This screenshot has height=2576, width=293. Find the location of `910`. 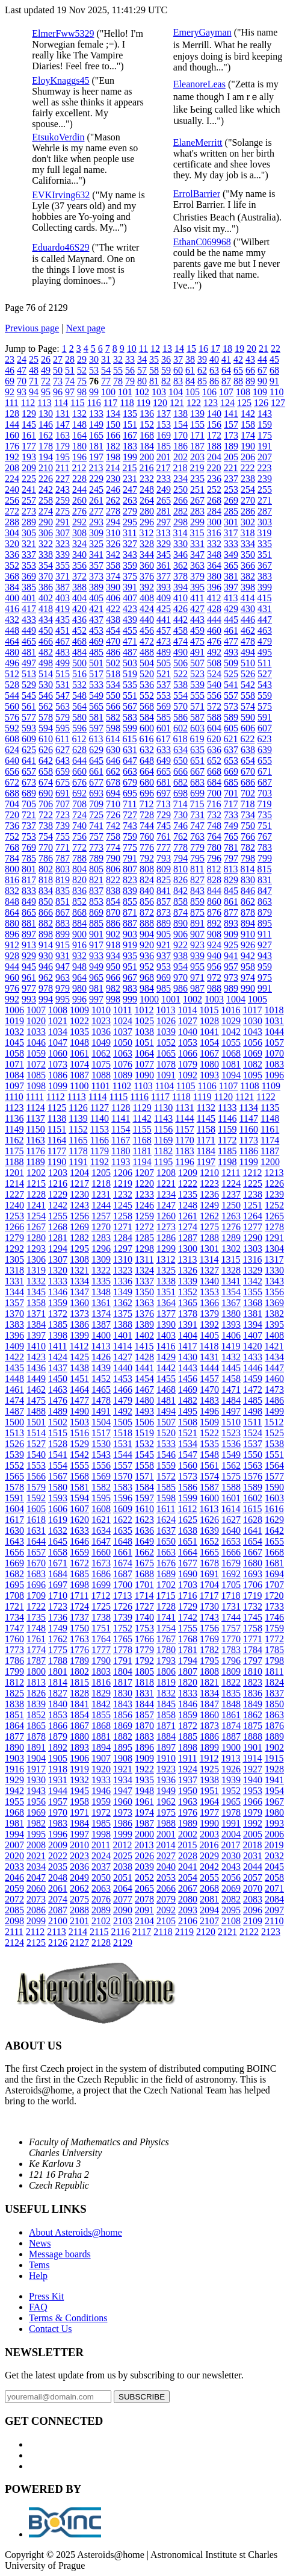

910 is located at coordinates (248, 934).